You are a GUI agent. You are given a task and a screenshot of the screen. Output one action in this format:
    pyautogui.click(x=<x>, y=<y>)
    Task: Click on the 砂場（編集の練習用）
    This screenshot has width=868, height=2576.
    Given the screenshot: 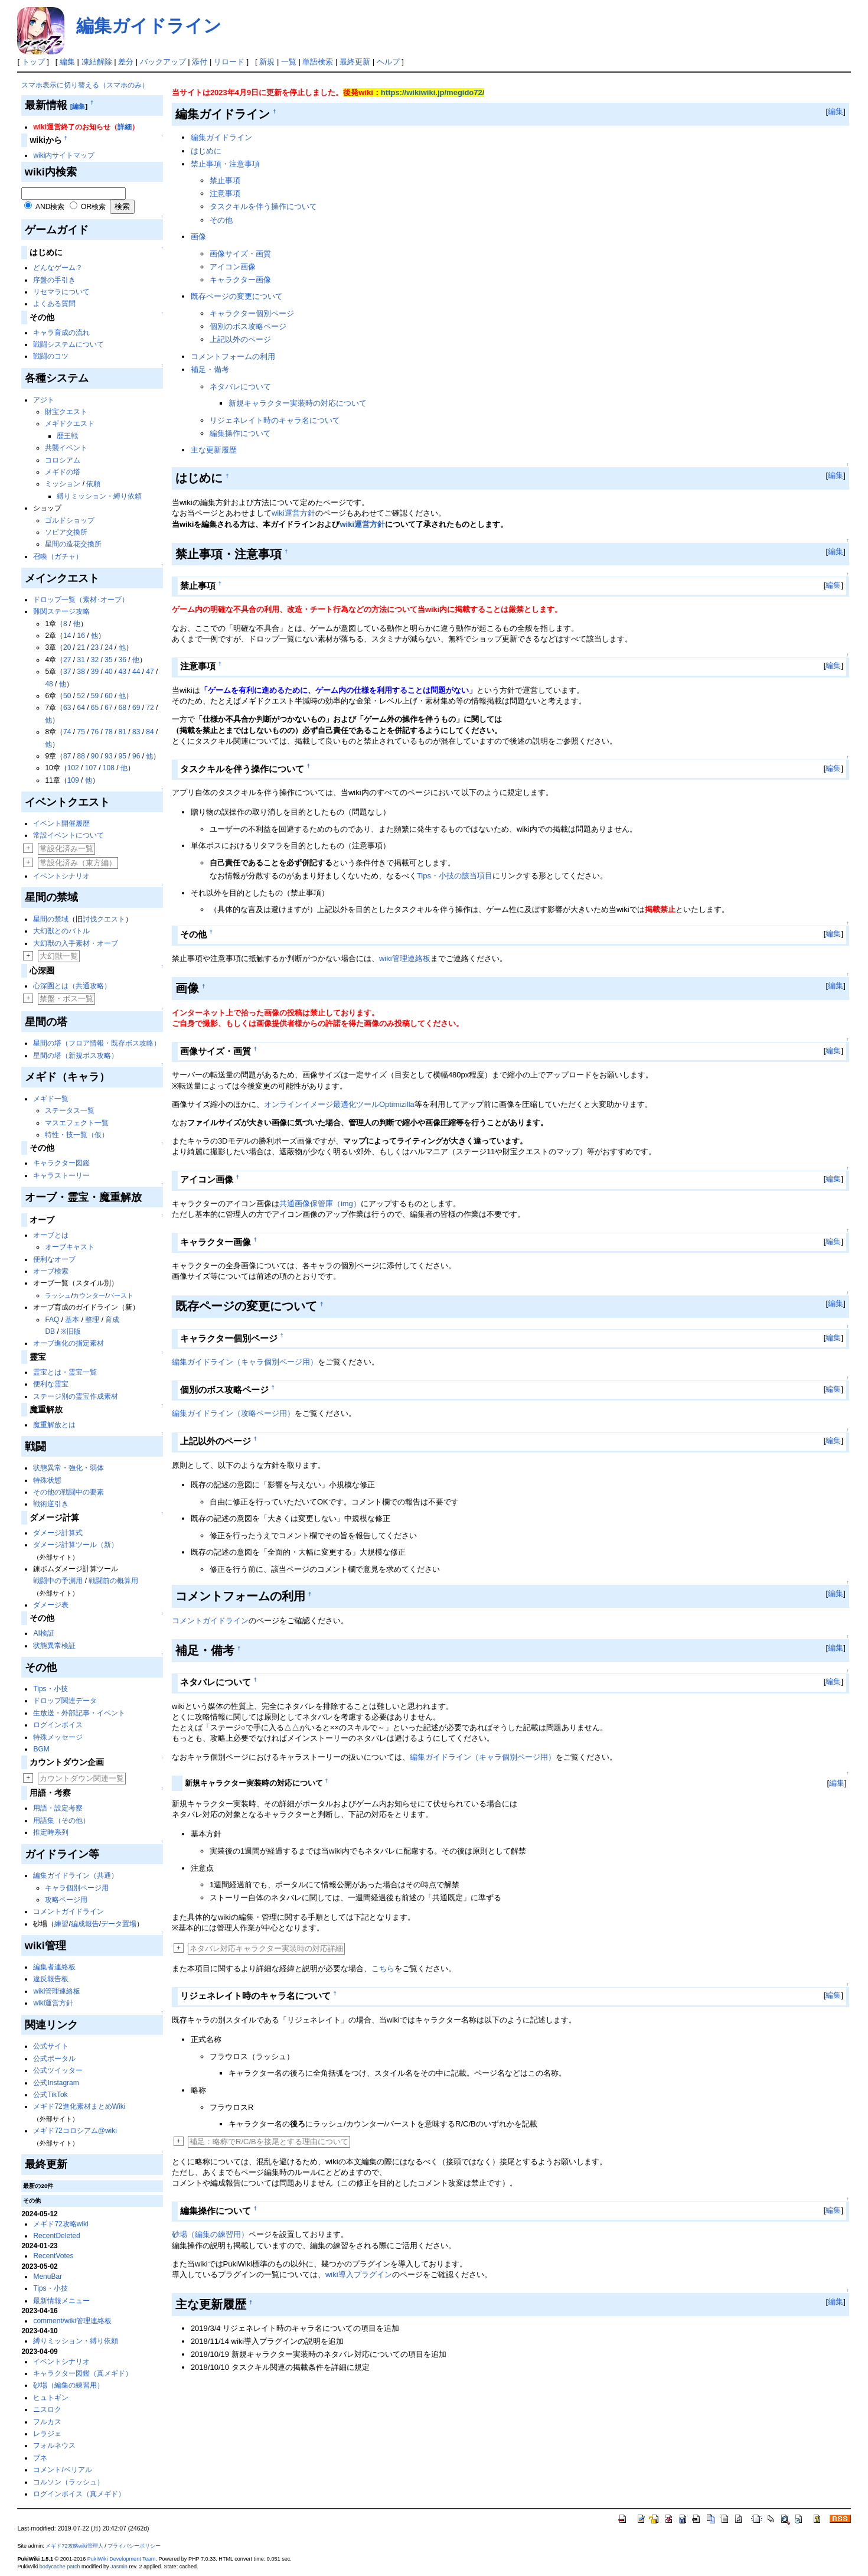 What is the action you would take?
    pyautogui.click(x=68, y=2385)
    